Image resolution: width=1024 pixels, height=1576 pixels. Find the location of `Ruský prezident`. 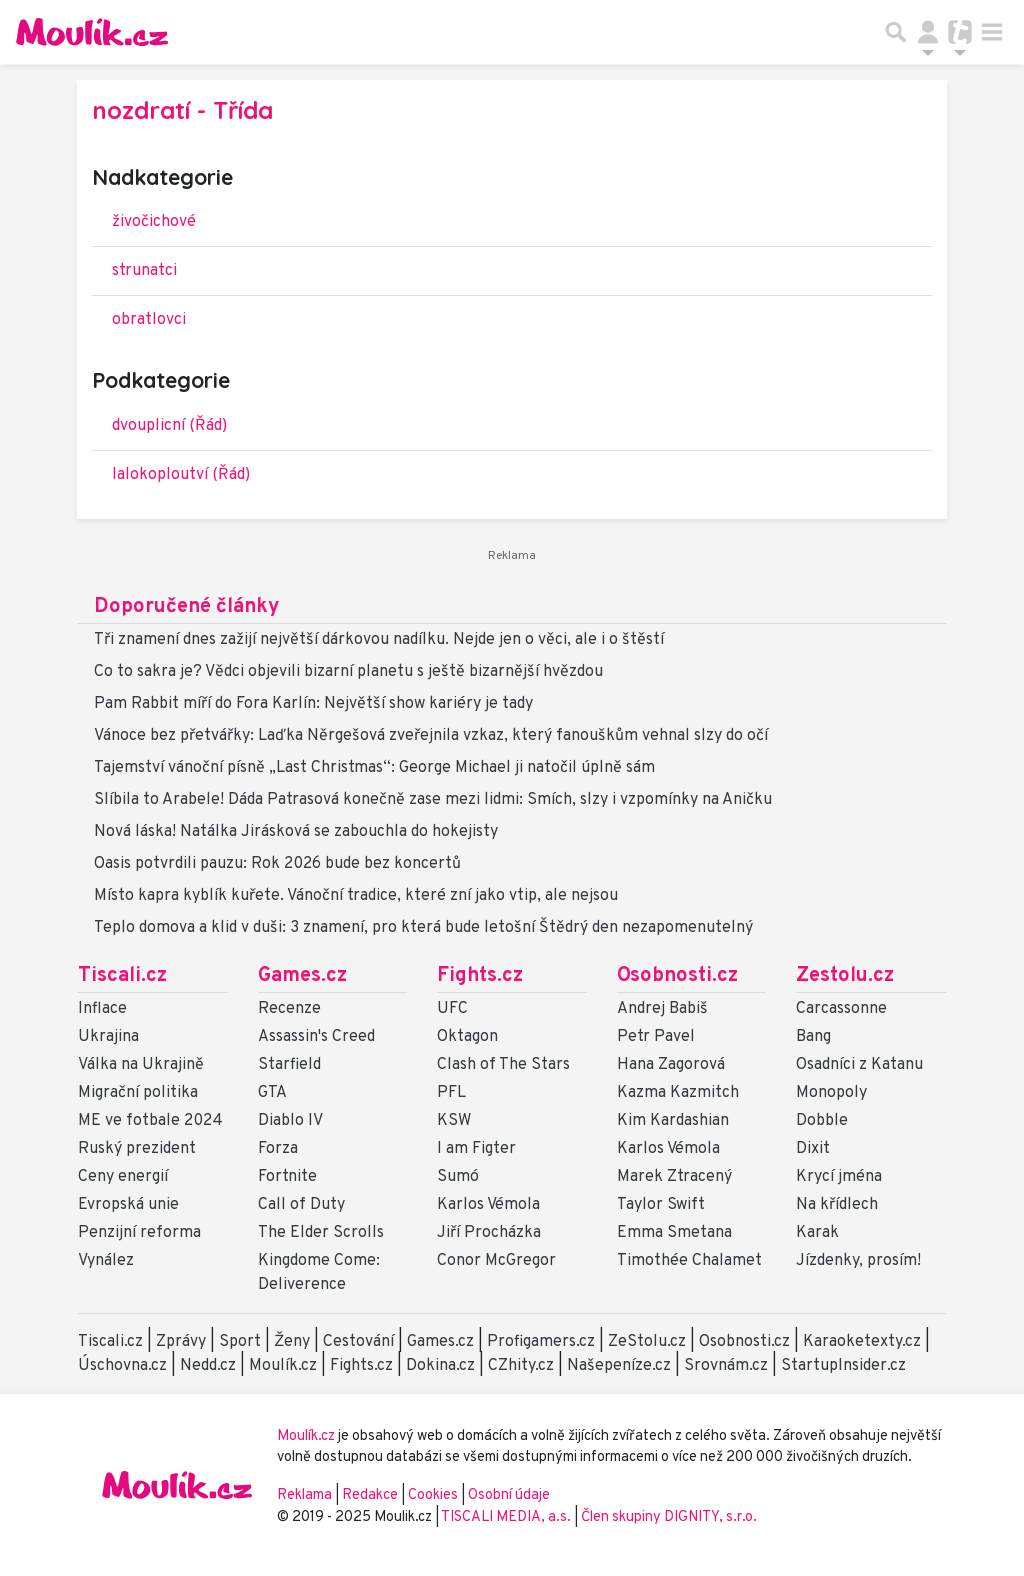

Ruský prezident is located at coordinates (137, 1149).